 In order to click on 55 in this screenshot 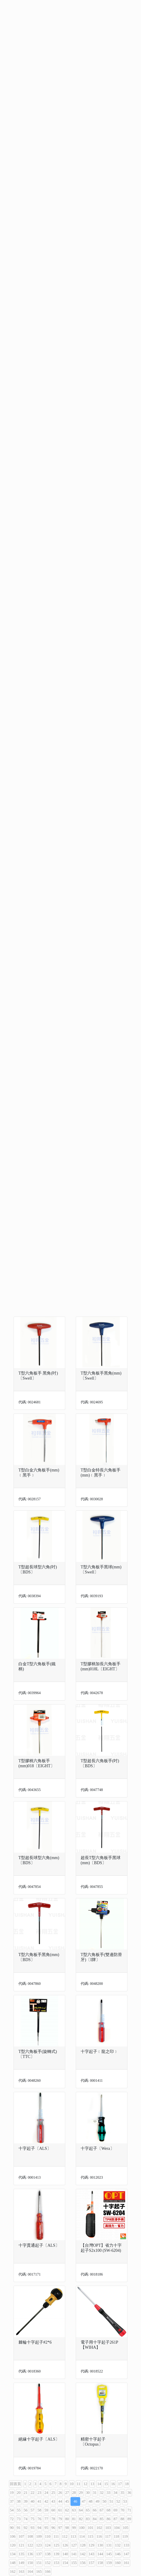, I will do `click(19, 2510)`.